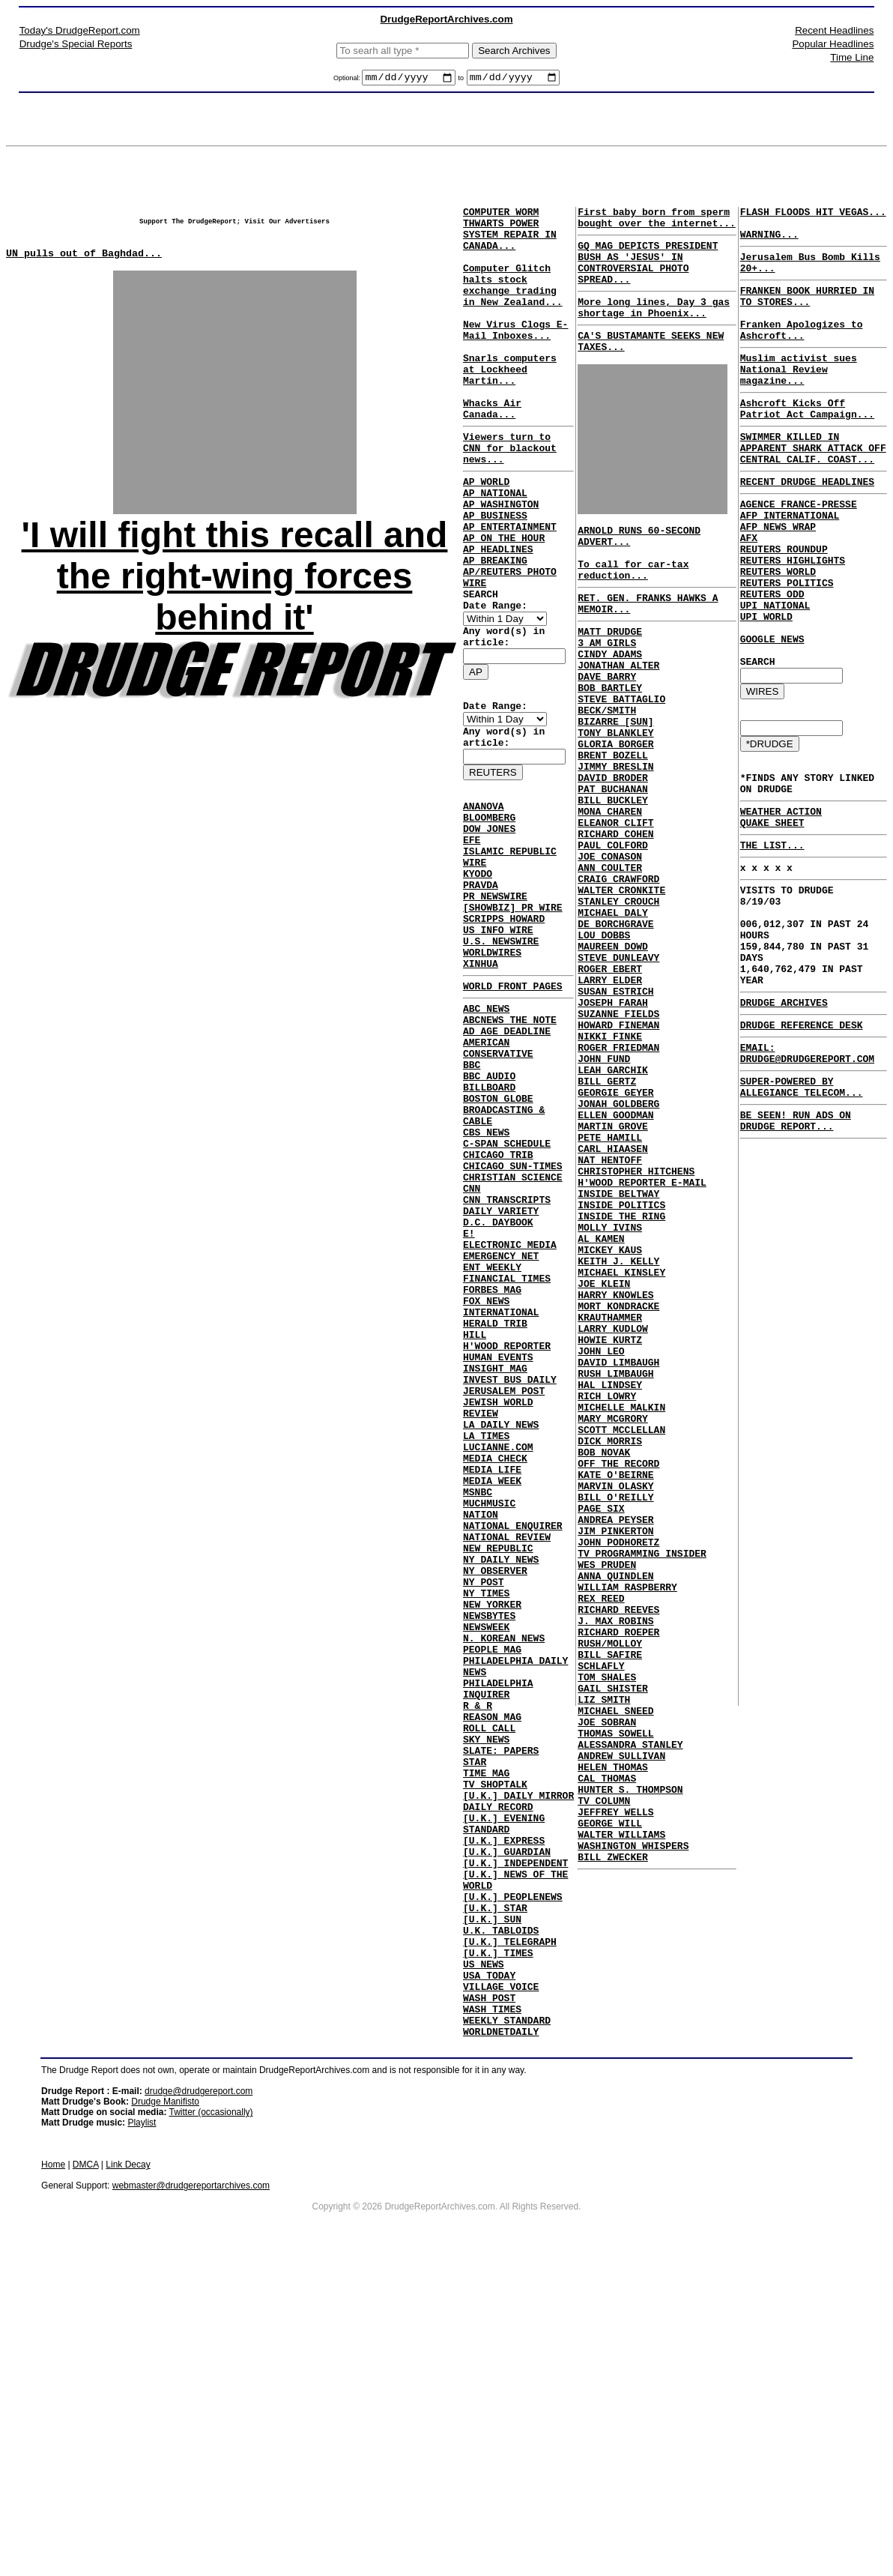 The image size is (893, 2576). What do you see at coordinates (610, 1285) in the screenshot?
I see `PETE HAMILL` at bounding box center [610, 1285].